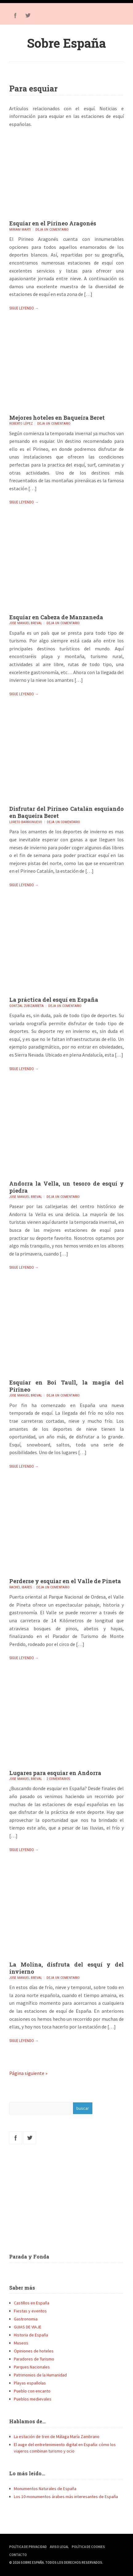 This screenshot has height=2576, width=133. I want to click on La práctica del esquí en España, so click(53, 999).